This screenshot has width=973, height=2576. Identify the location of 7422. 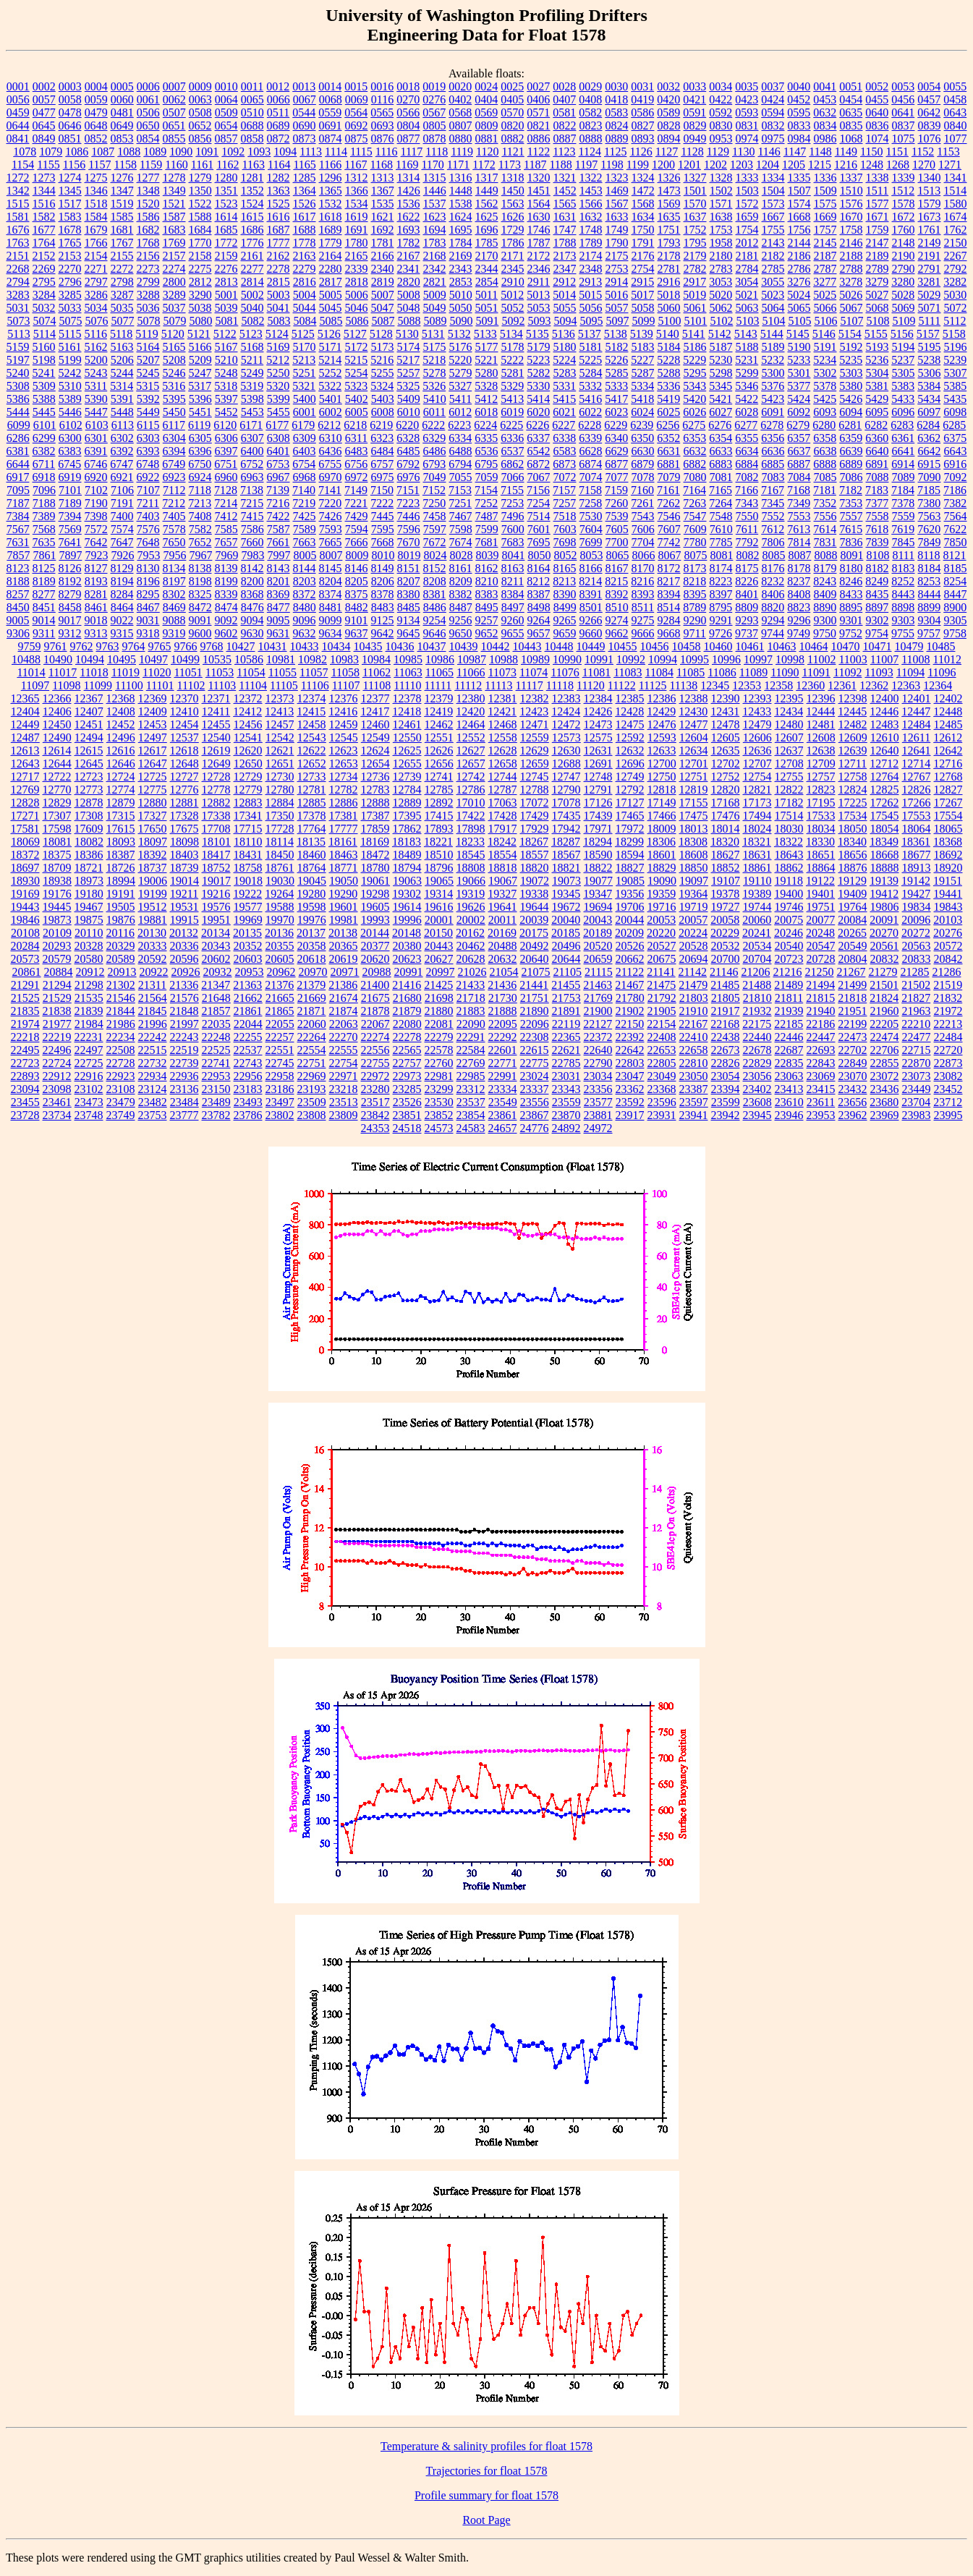
(278, 516).